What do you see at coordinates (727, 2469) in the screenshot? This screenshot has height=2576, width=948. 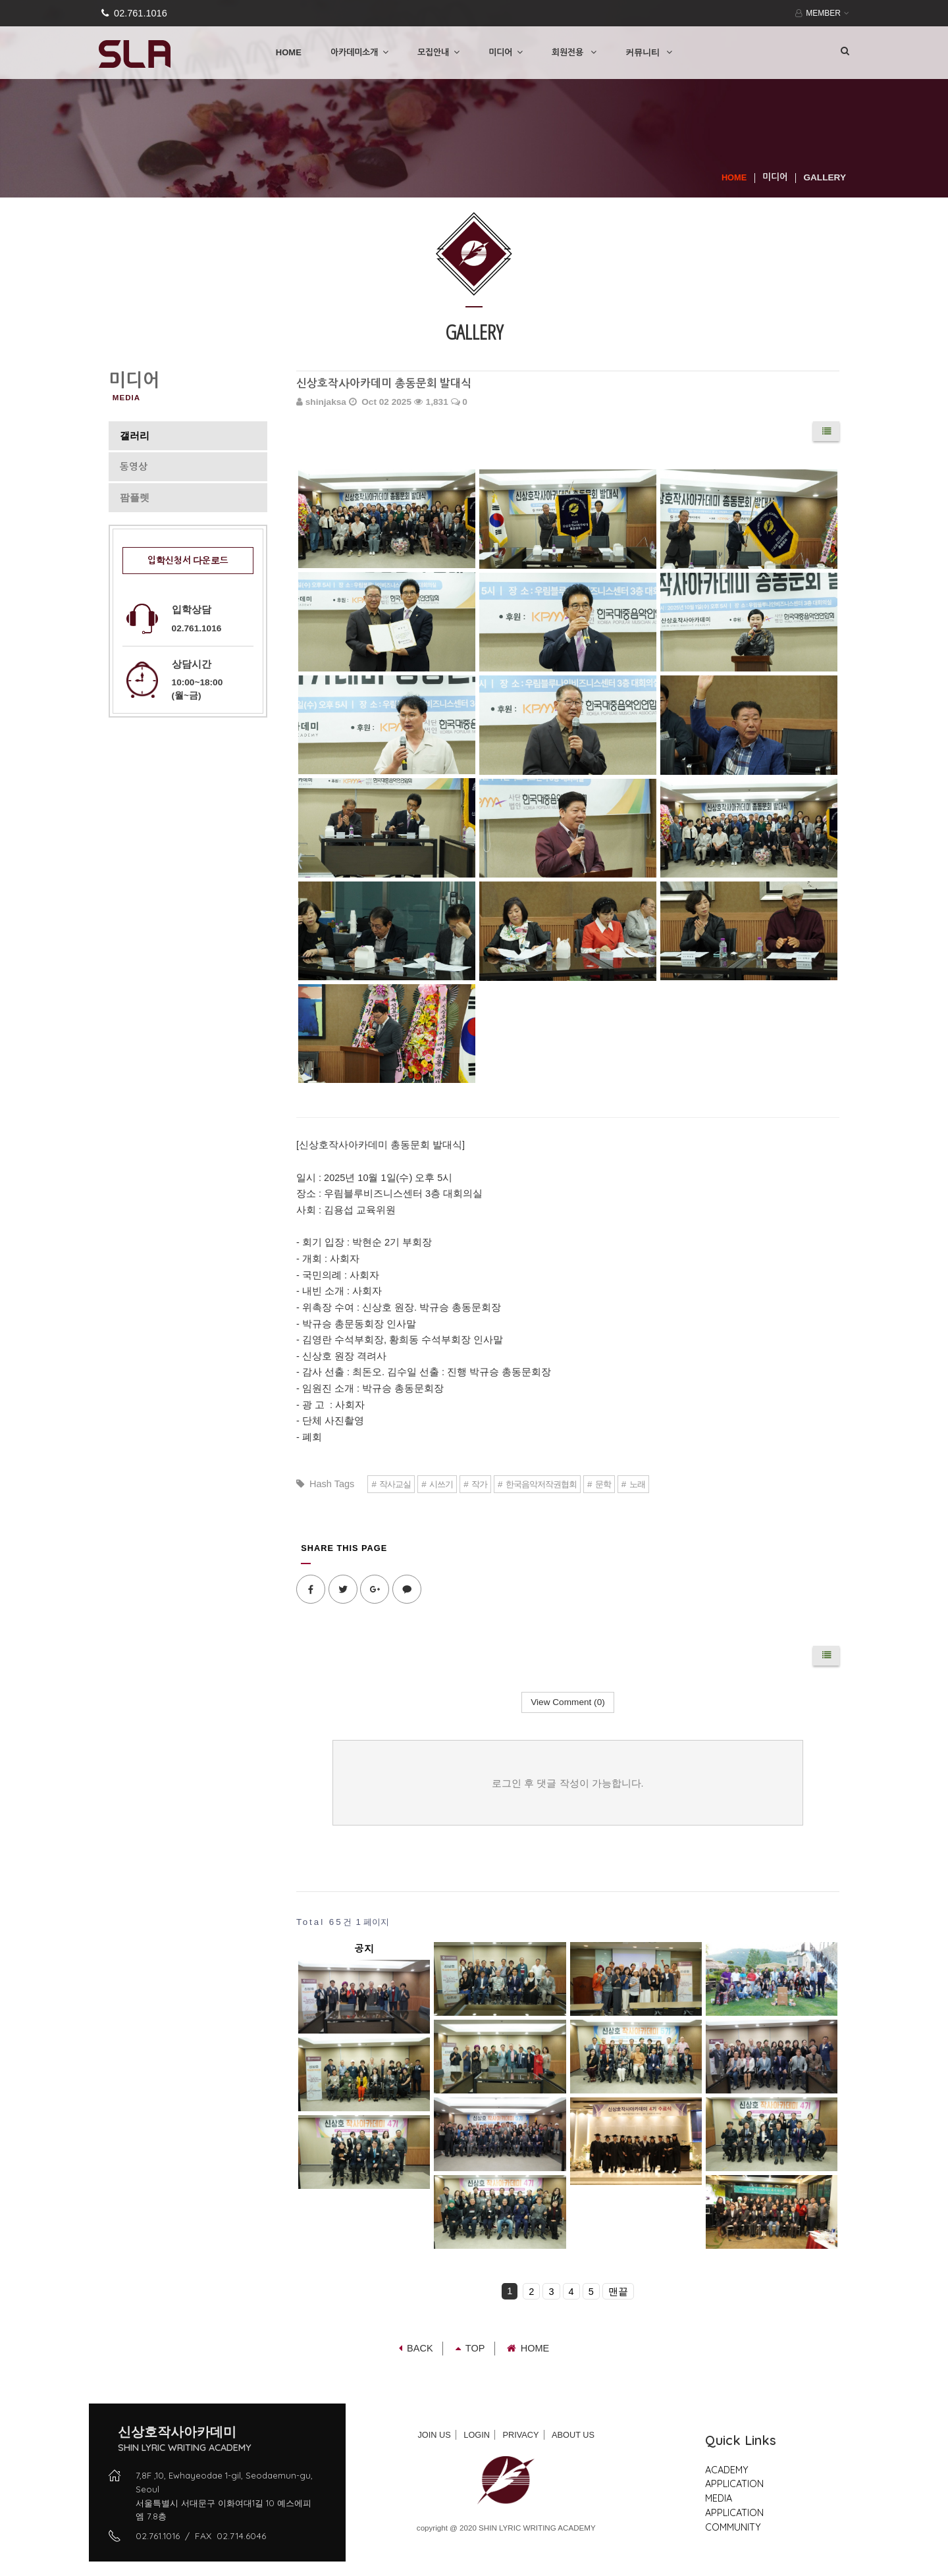 I see `ACADEMY` at bounding box center [727, 2469].